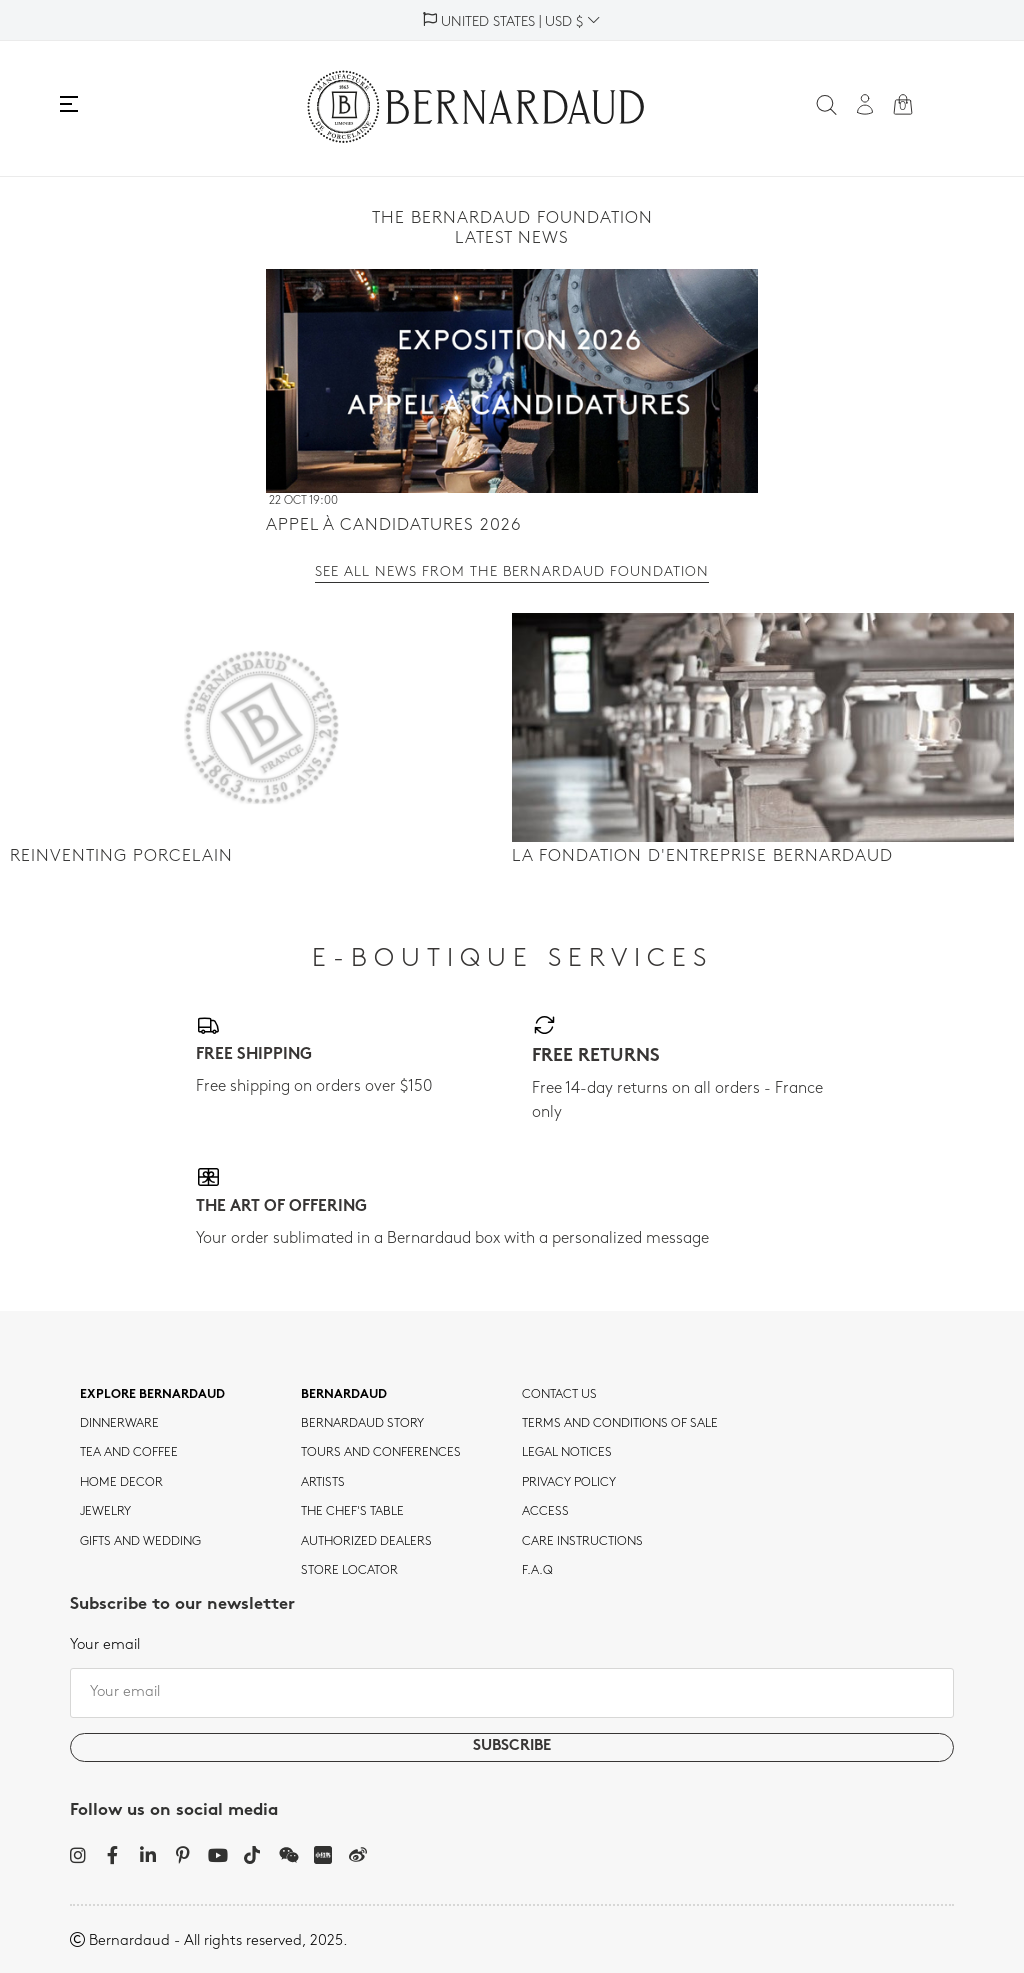  What do you see at coordinates (152, 1395) in the screenshot?
I see `Explore Bernardaud` at bounding box center [152, 1395].